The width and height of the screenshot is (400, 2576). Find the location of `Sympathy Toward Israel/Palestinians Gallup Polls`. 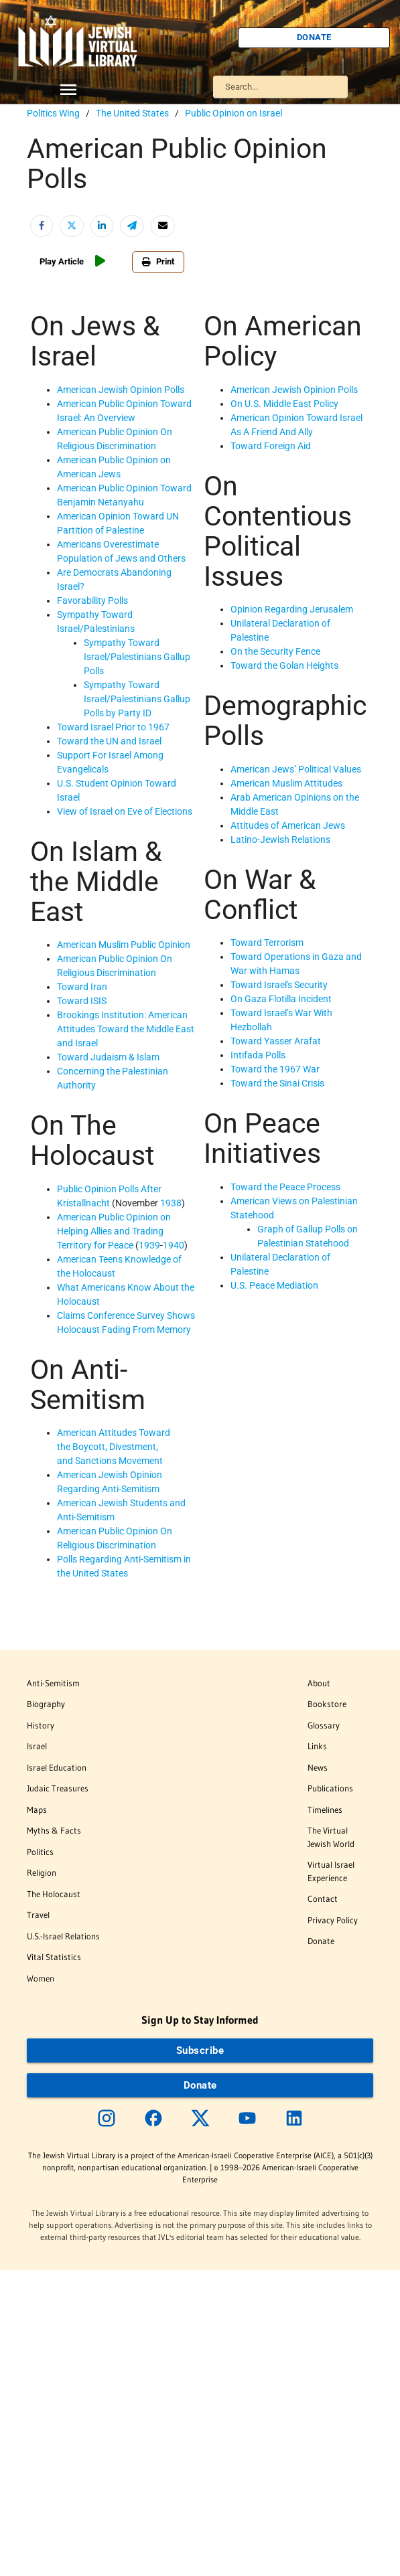

Sympathy Toward Israel/Palestinians Gallup Polls is located at coordinates (137, 656).